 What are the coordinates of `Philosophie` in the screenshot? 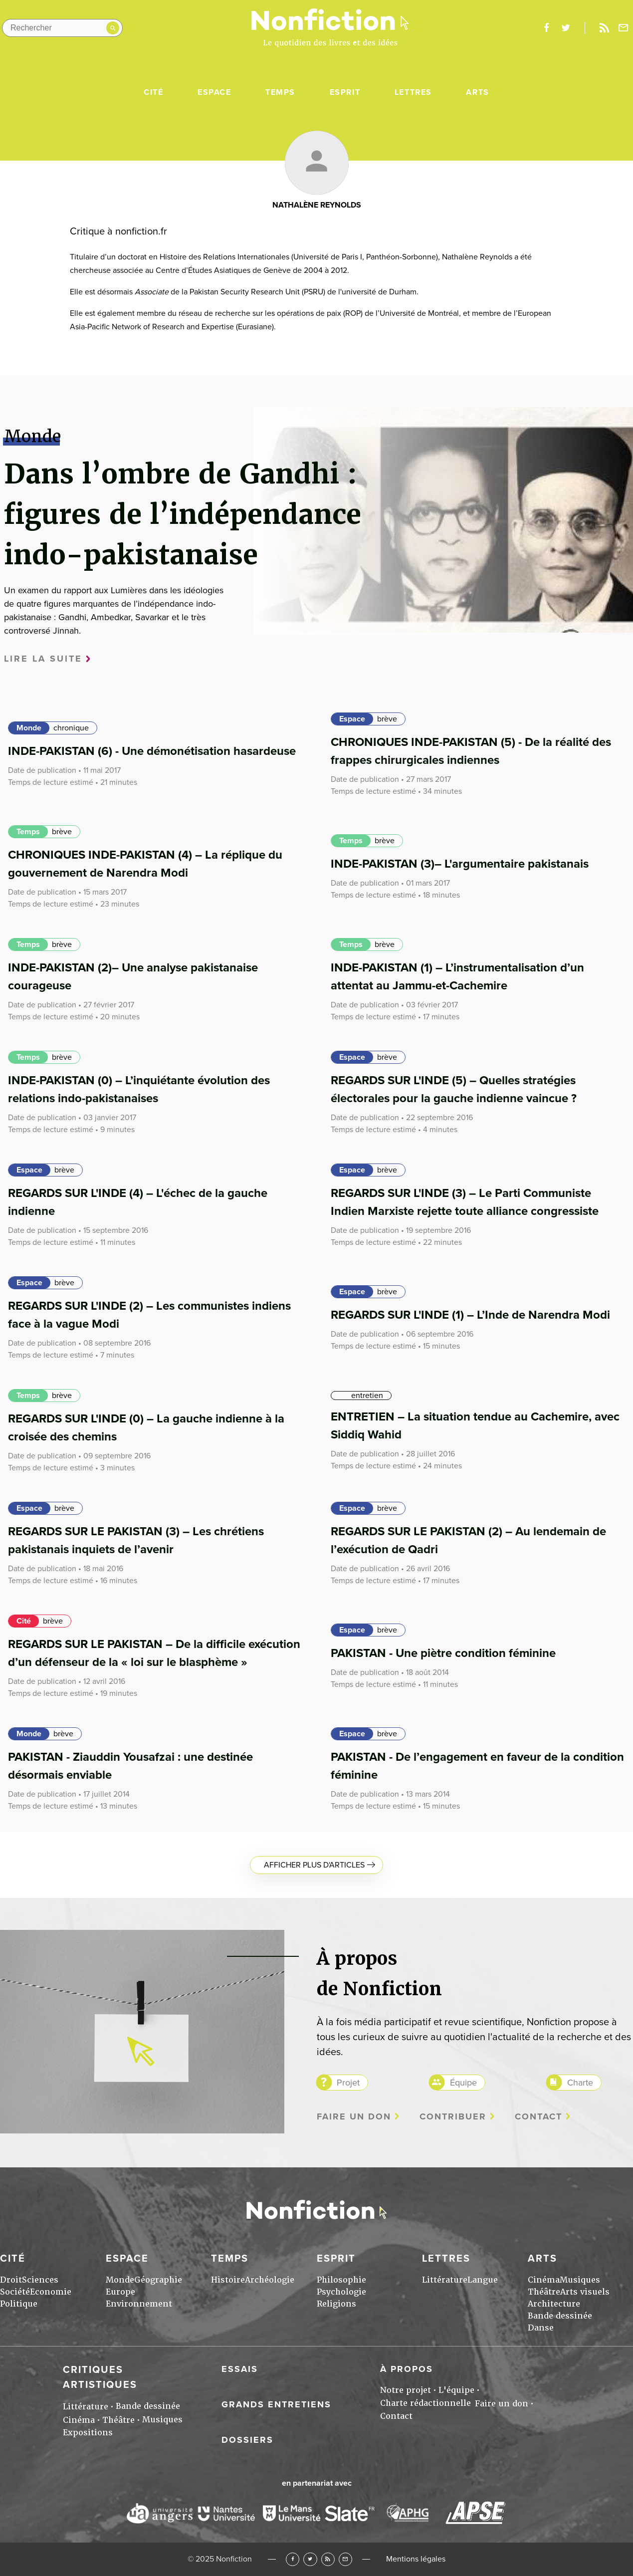 It's located at (341, 2280).